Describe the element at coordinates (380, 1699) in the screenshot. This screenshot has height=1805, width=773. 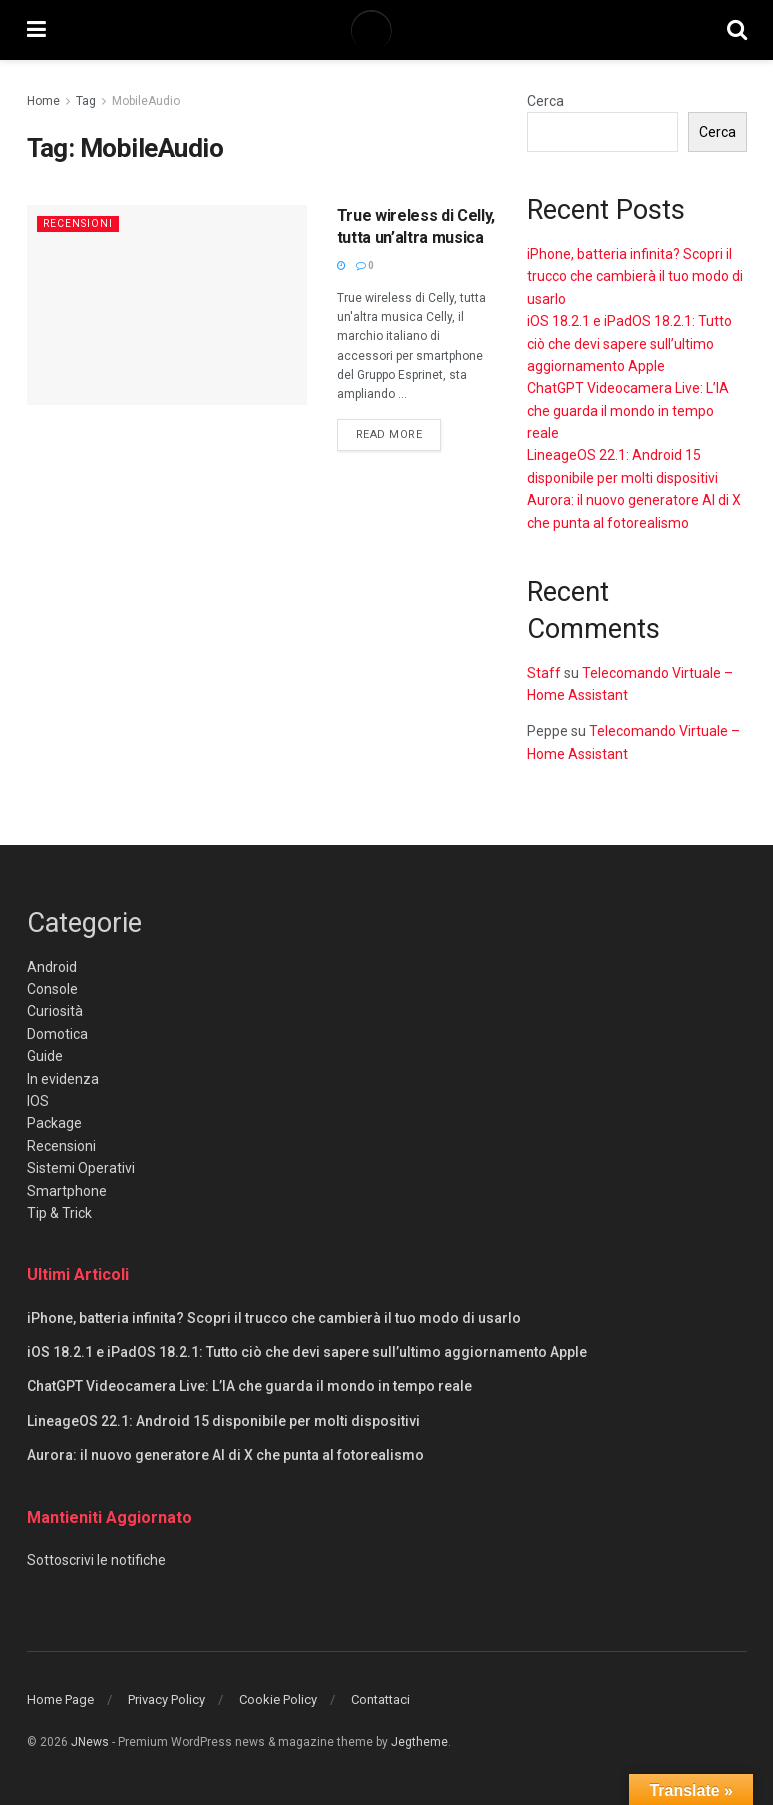
I see `Contattaci` at that location.